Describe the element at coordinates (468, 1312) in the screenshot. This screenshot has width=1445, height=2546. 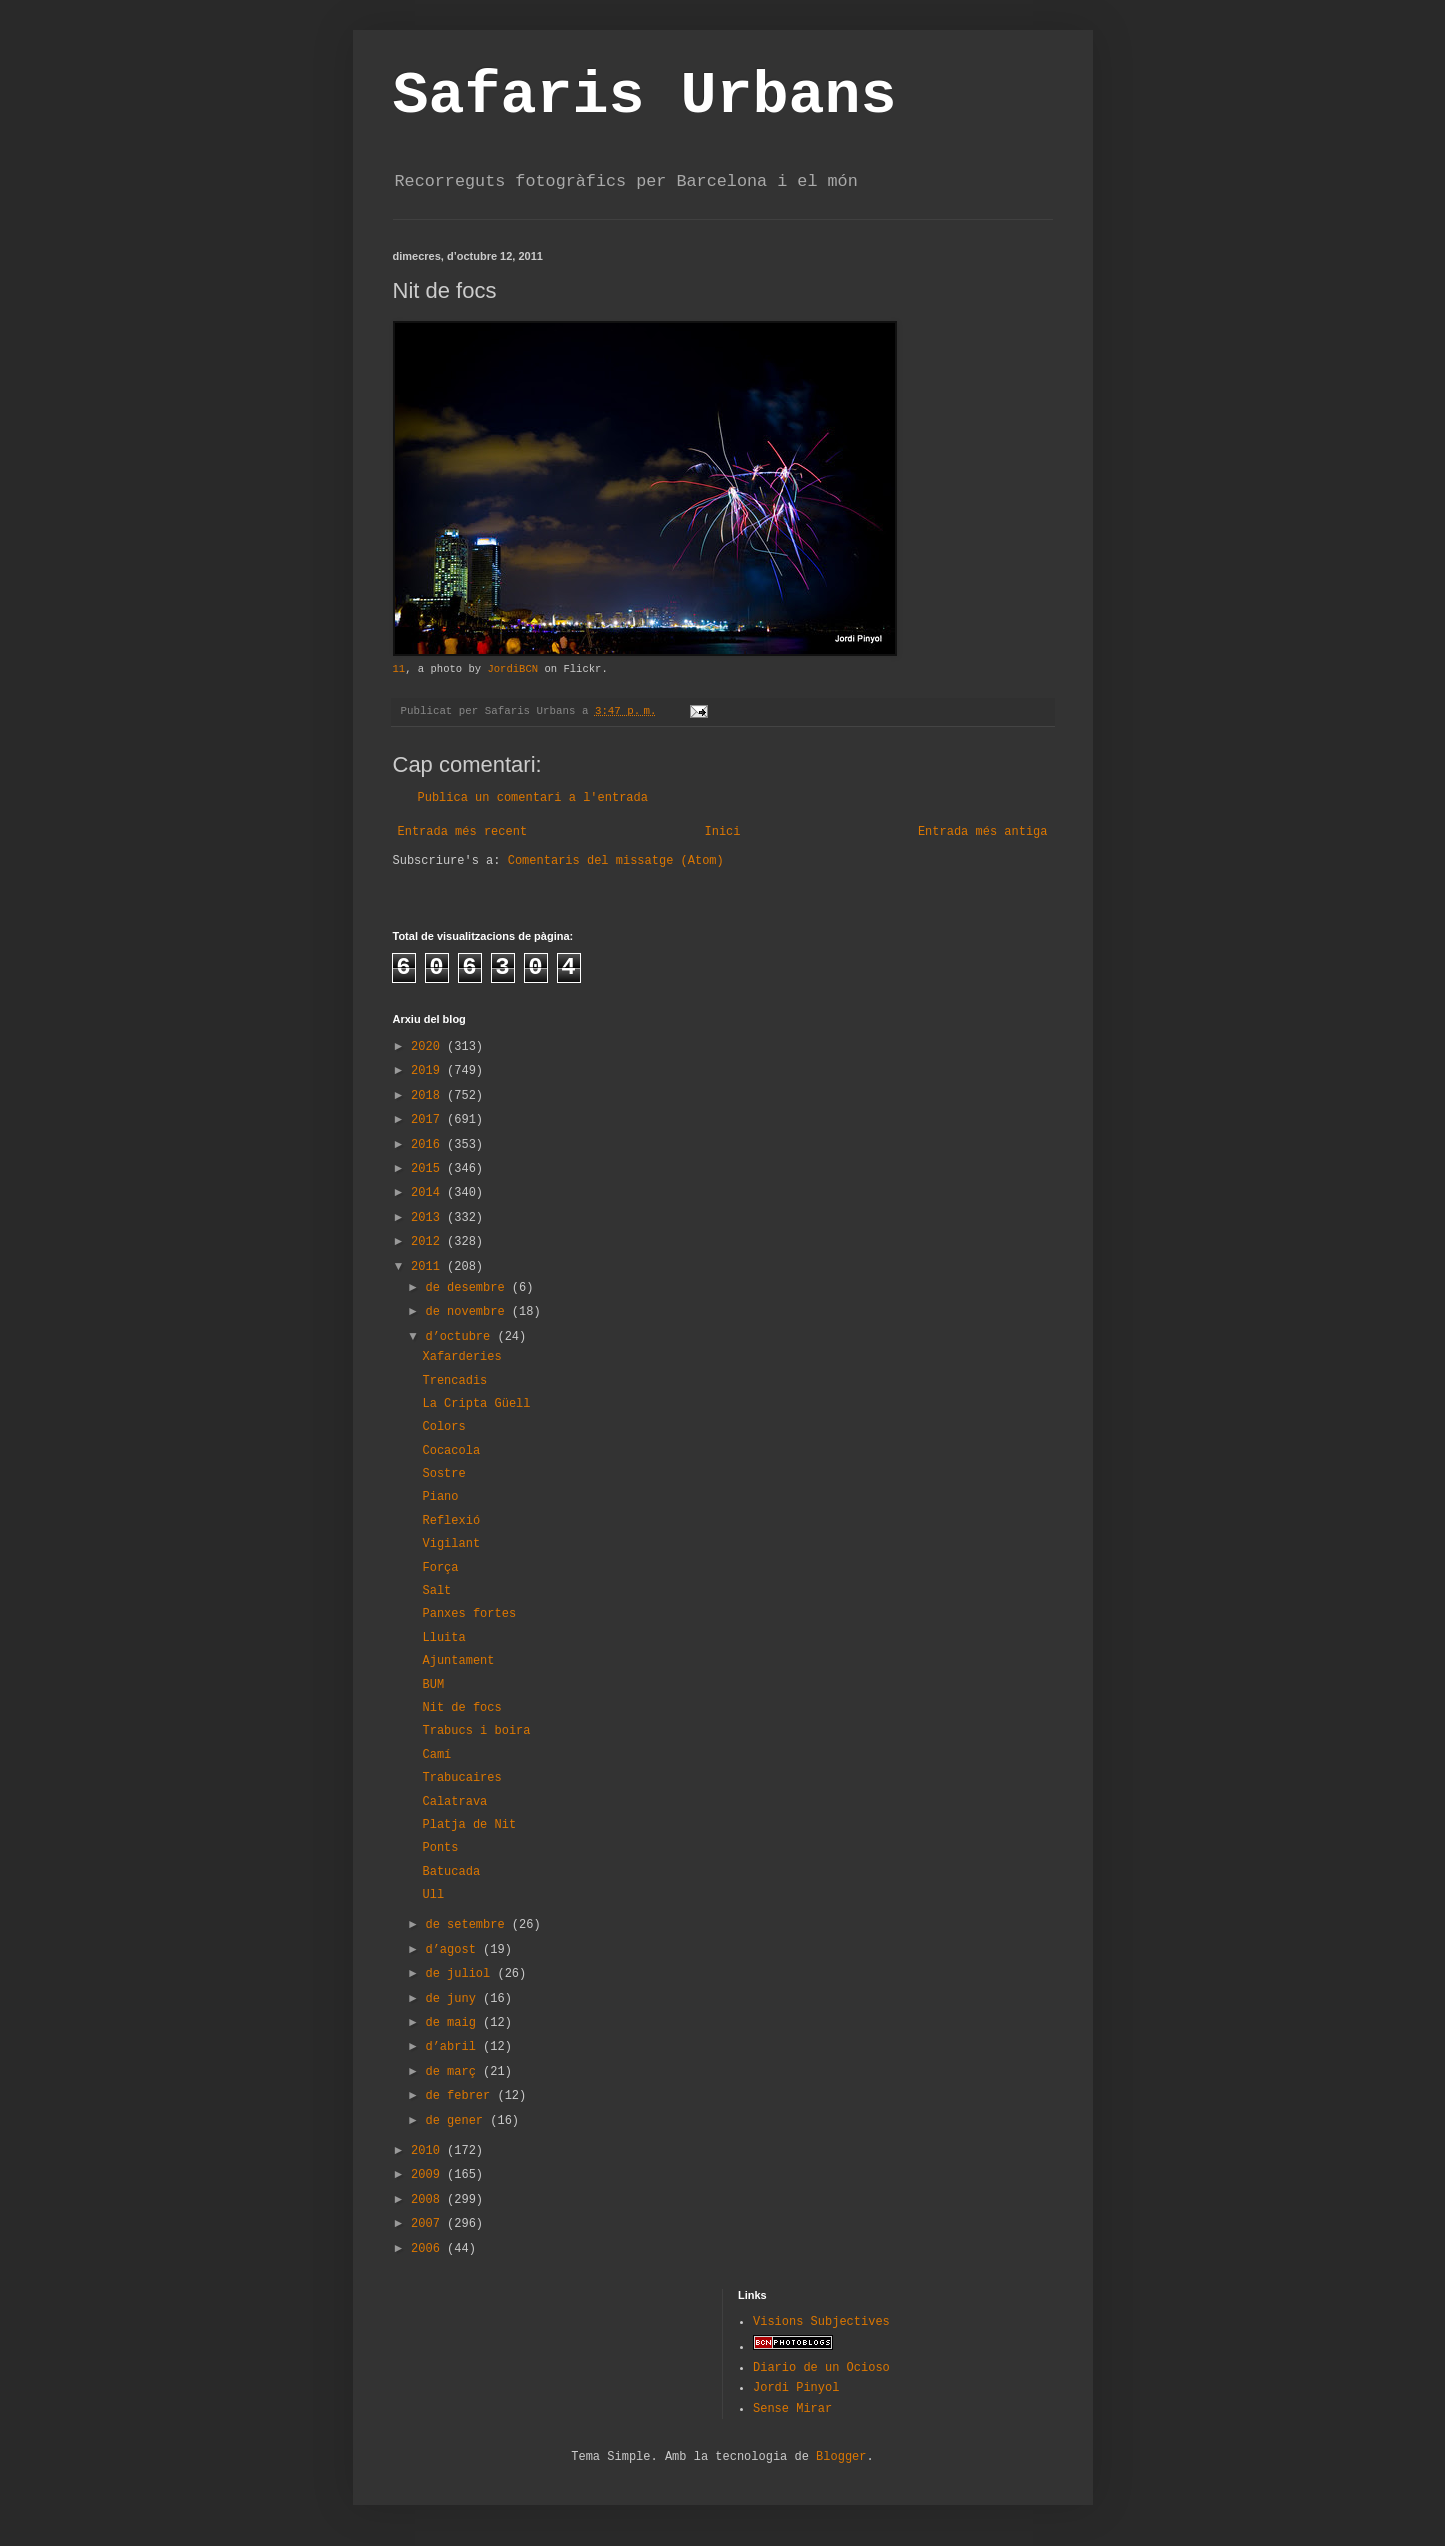
I see `de novembre` at that location.